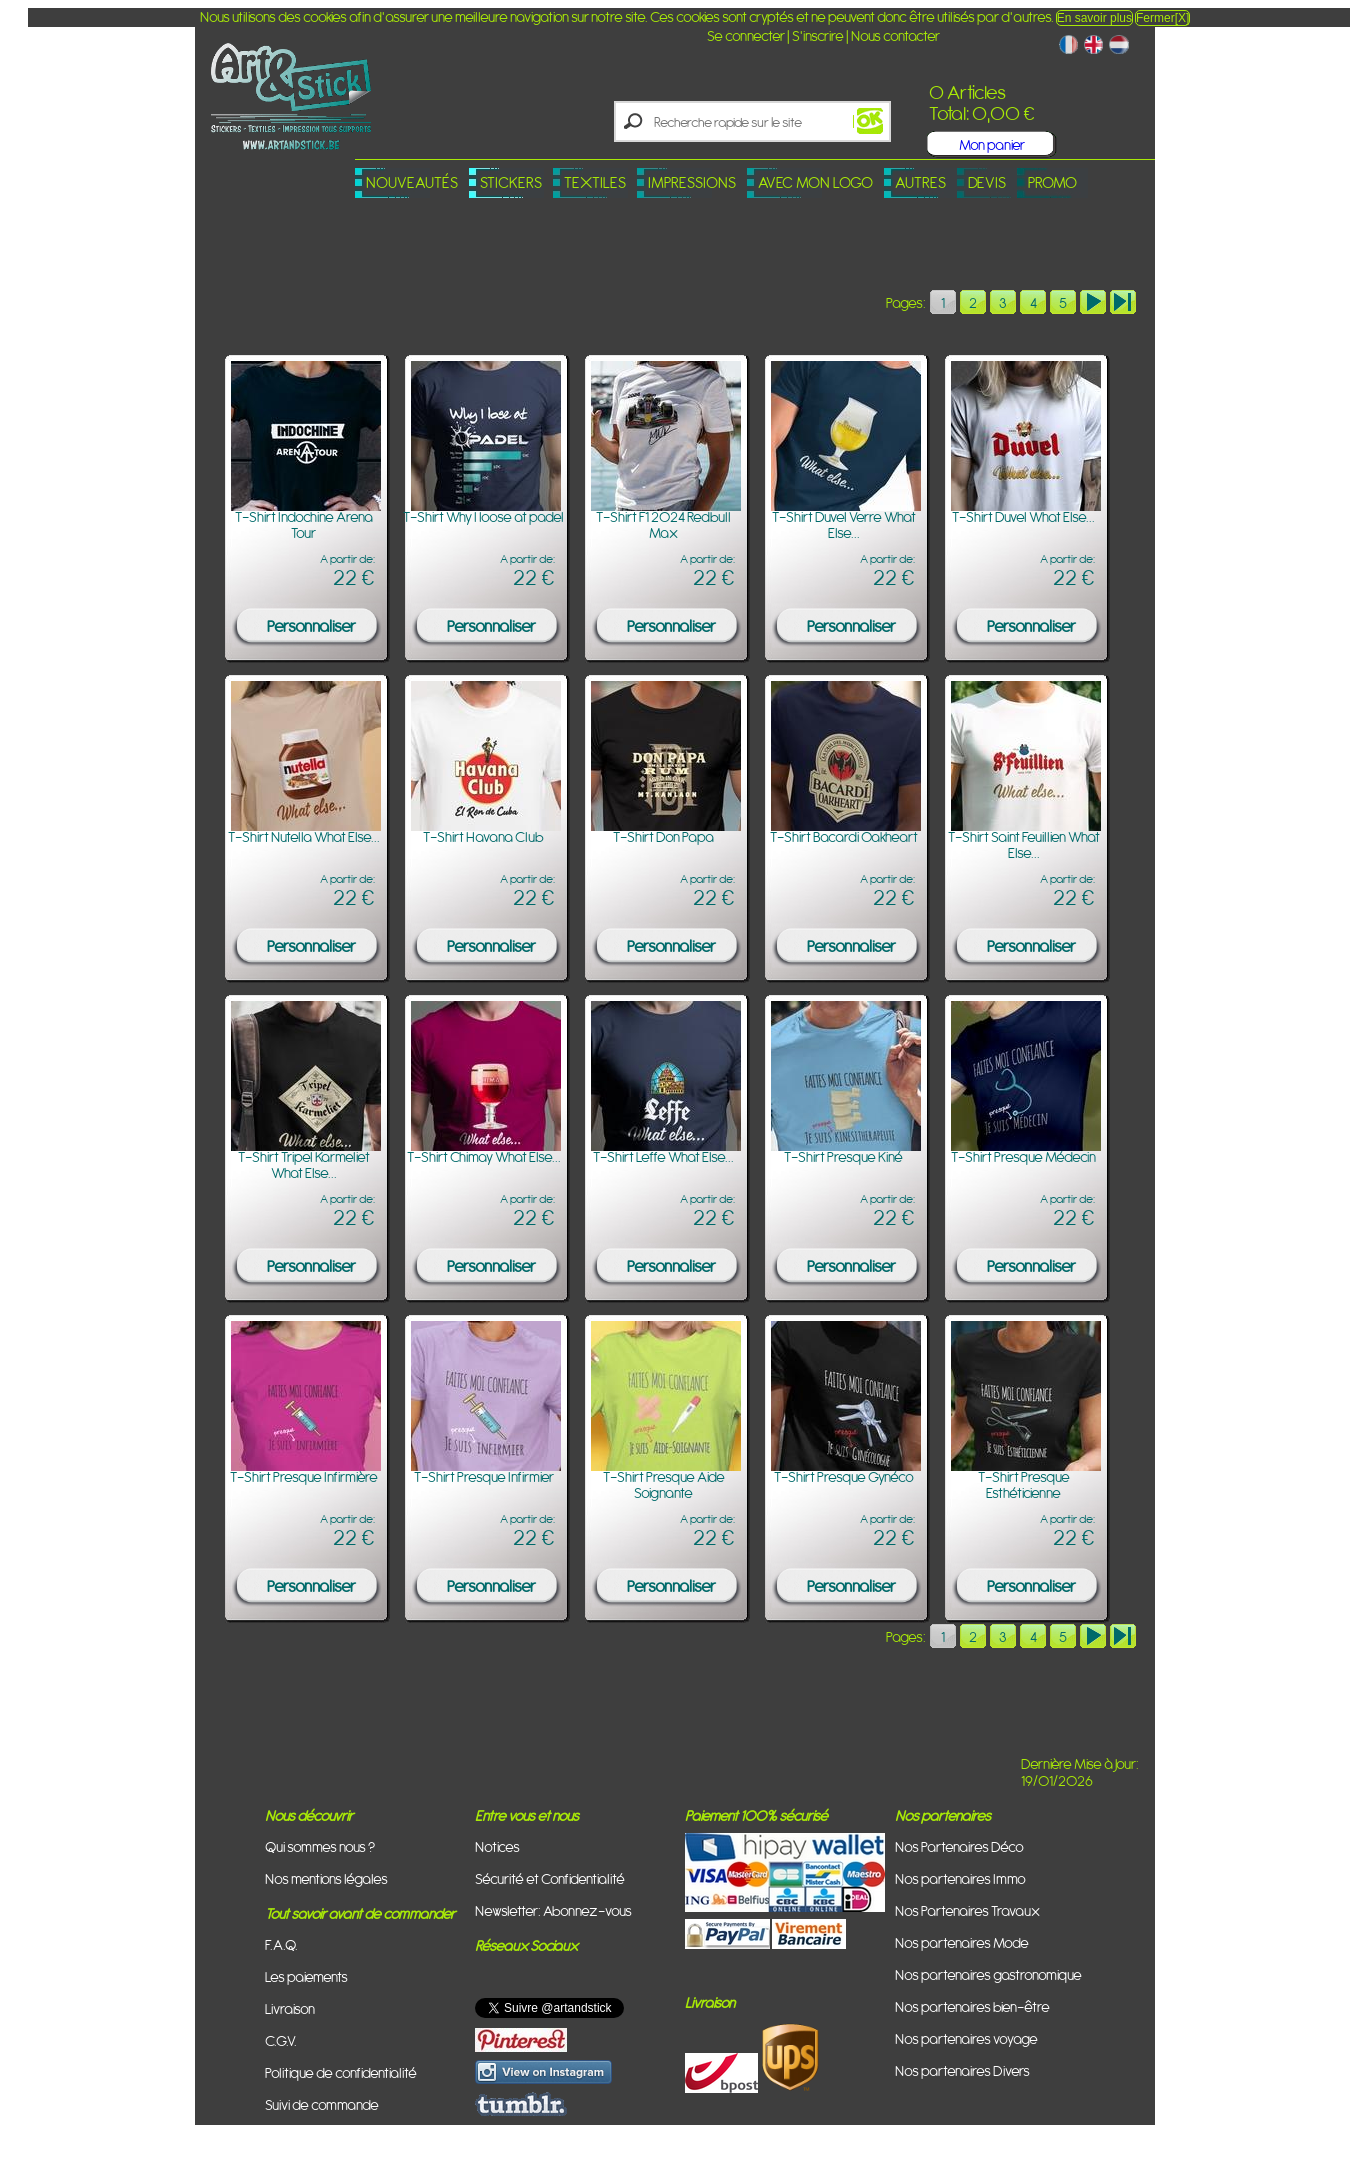  What do you see at coordinates (281, 1944) in the screenshot?
I see `F.A.Q.` at bounding box center [281, 1944].